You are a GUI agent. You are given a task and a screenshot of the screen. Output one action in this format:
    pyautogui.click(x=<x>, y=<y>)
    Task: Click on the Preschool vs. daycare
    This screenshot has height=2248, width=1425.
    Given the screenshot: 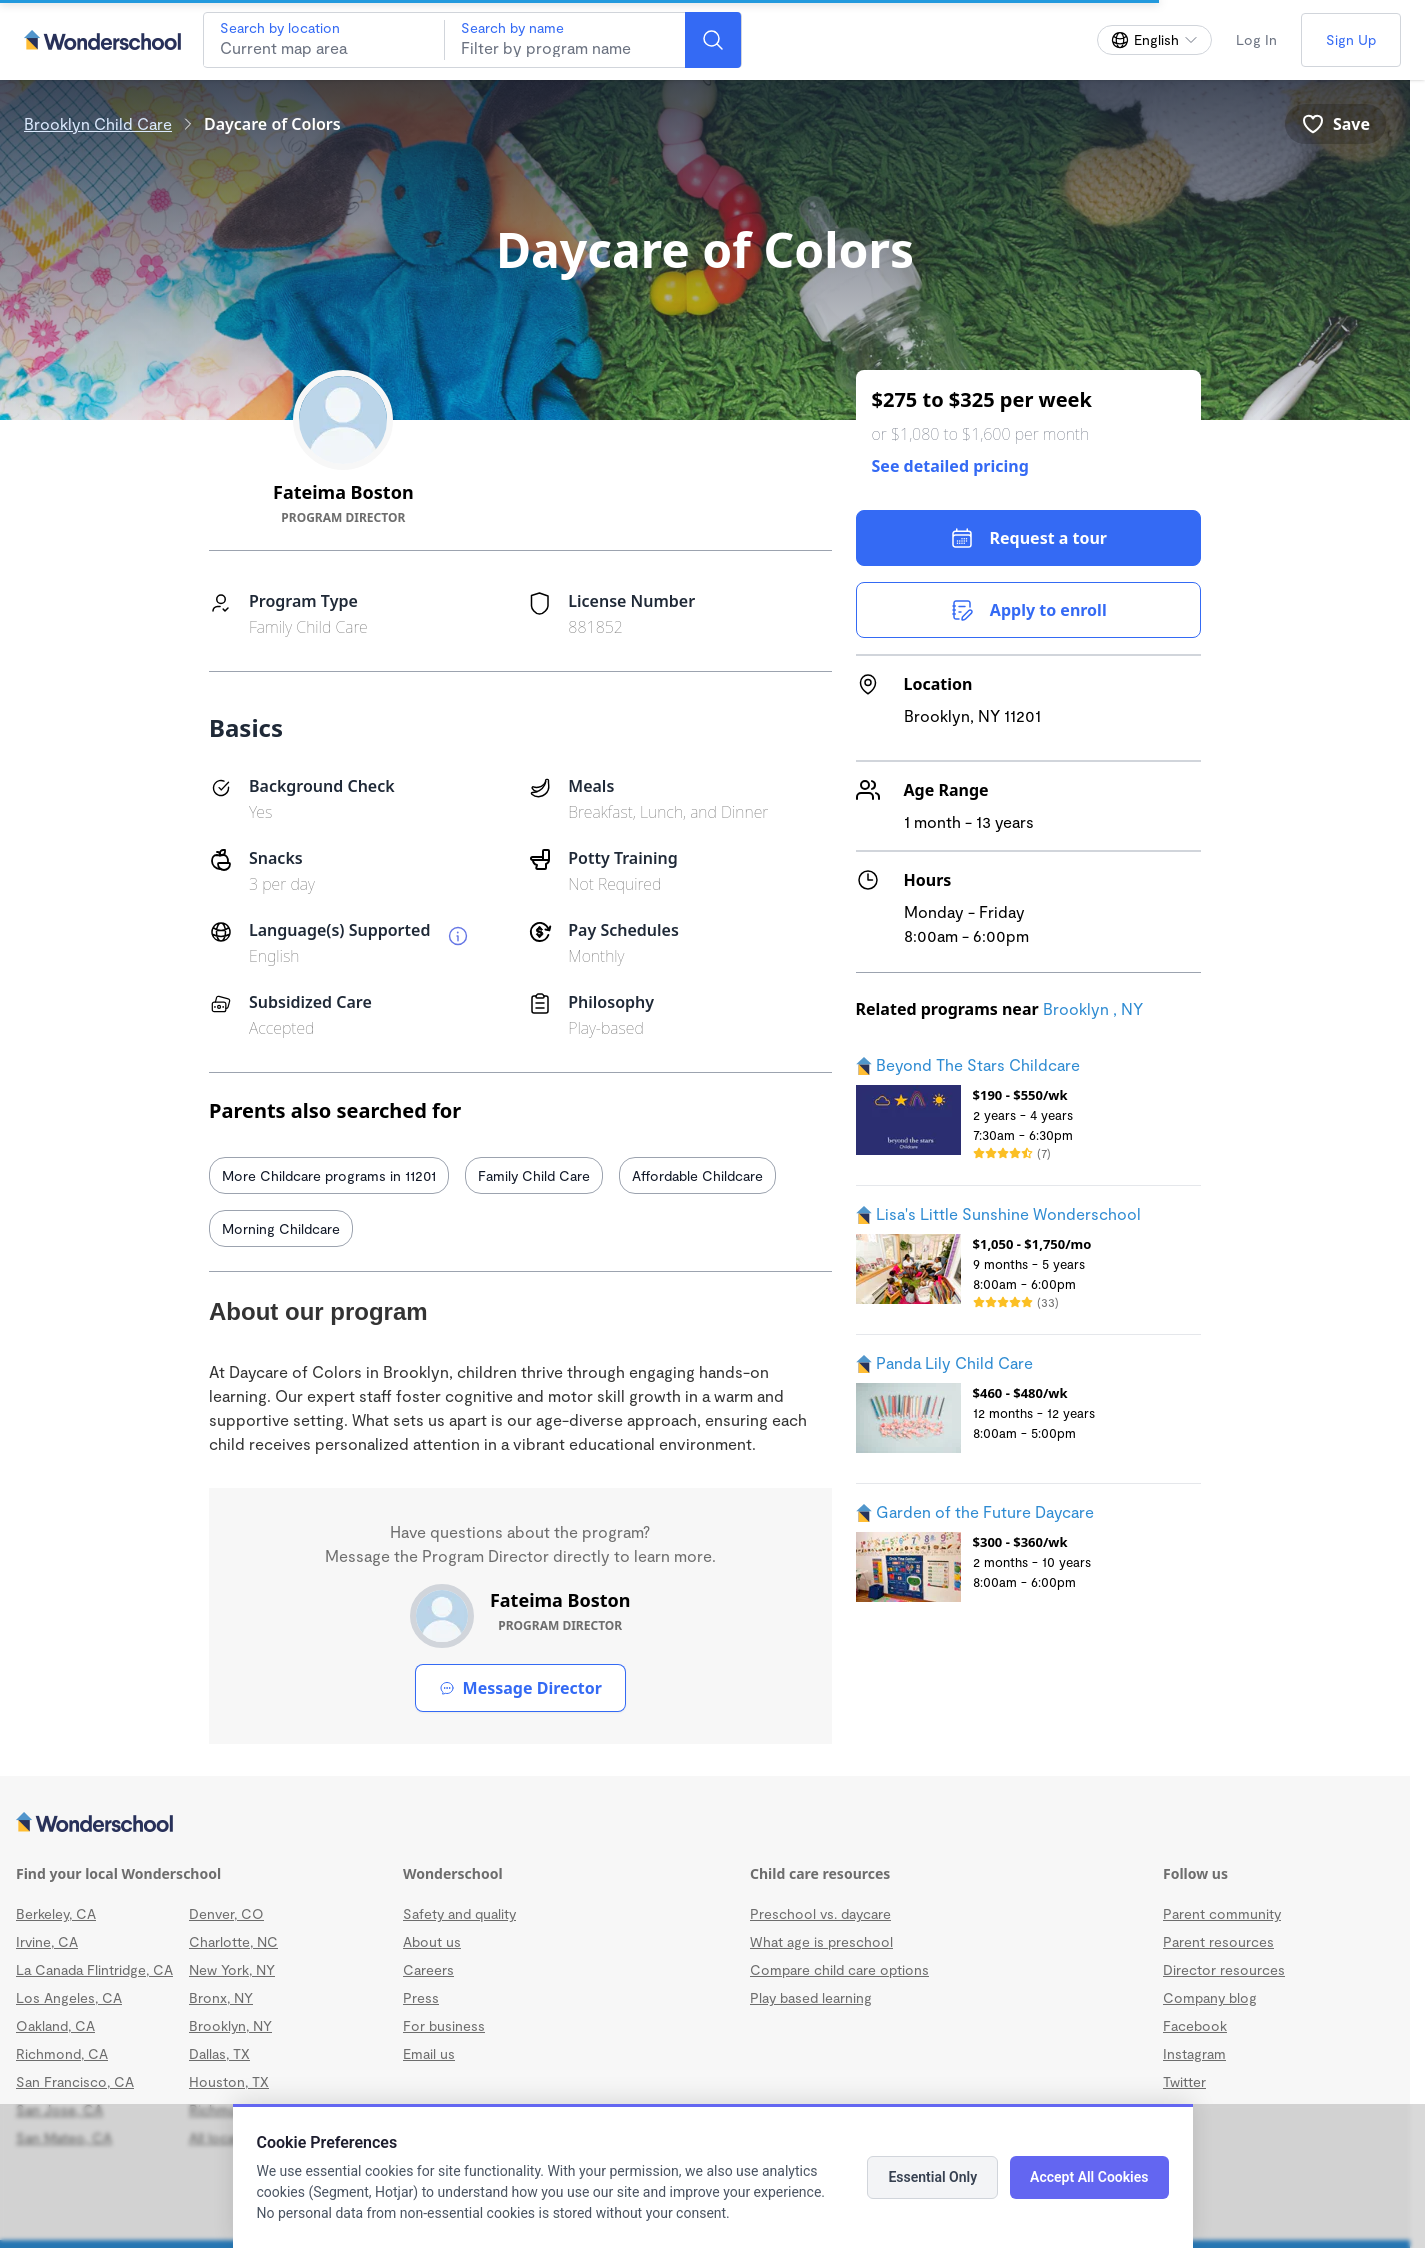 What is the action you would take?
    pyautogui.click(x=820, y=1913)
    